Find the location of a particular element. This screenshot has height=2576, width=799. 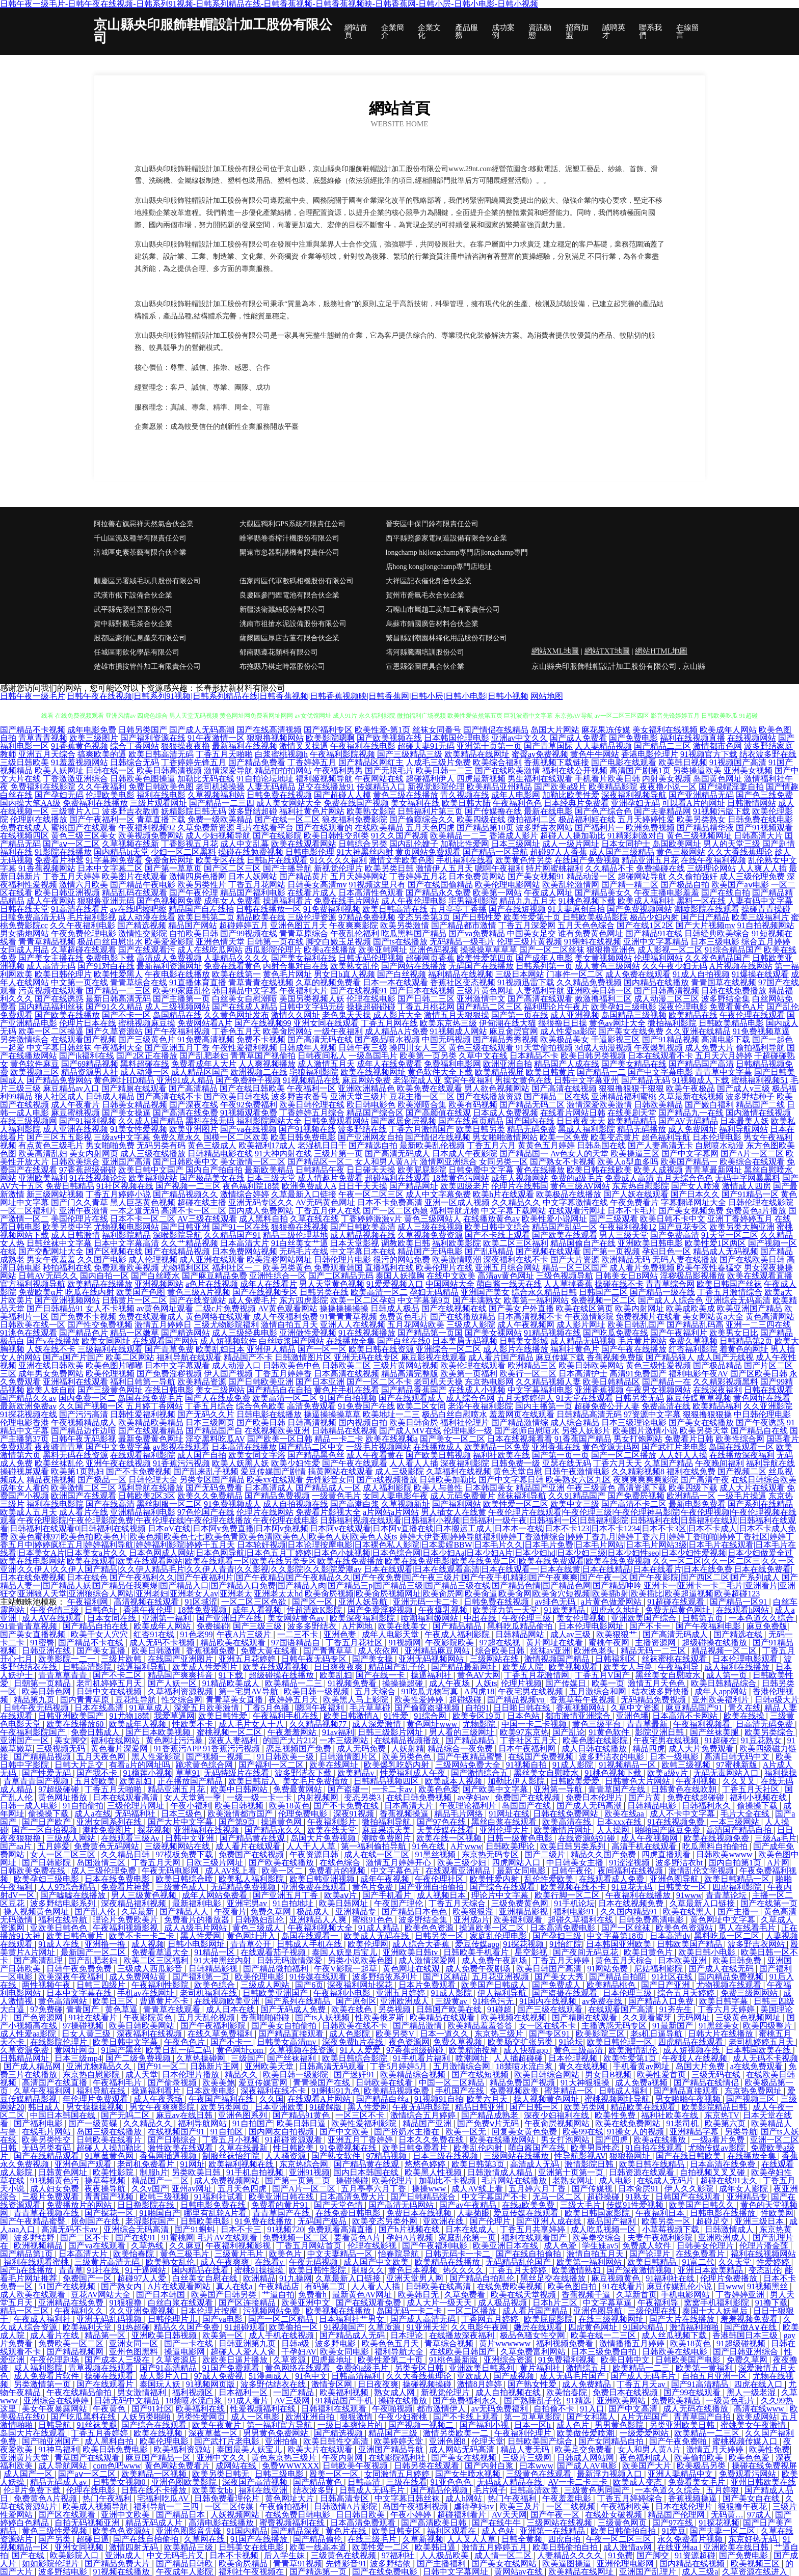

男女午夜羞羞 is located at coordinates (50, 1259).